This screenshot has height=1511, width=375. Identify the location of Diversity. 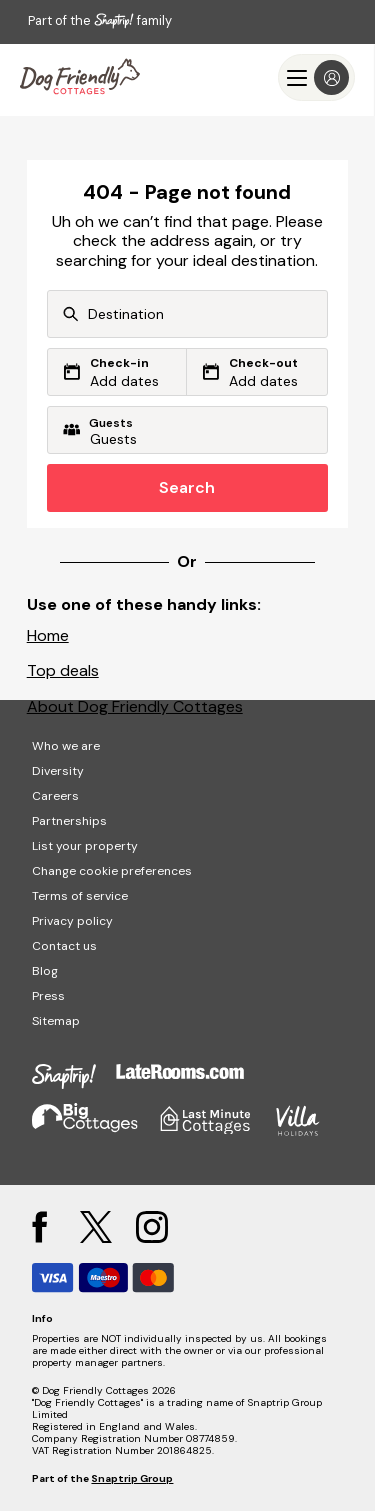
(58, 771).